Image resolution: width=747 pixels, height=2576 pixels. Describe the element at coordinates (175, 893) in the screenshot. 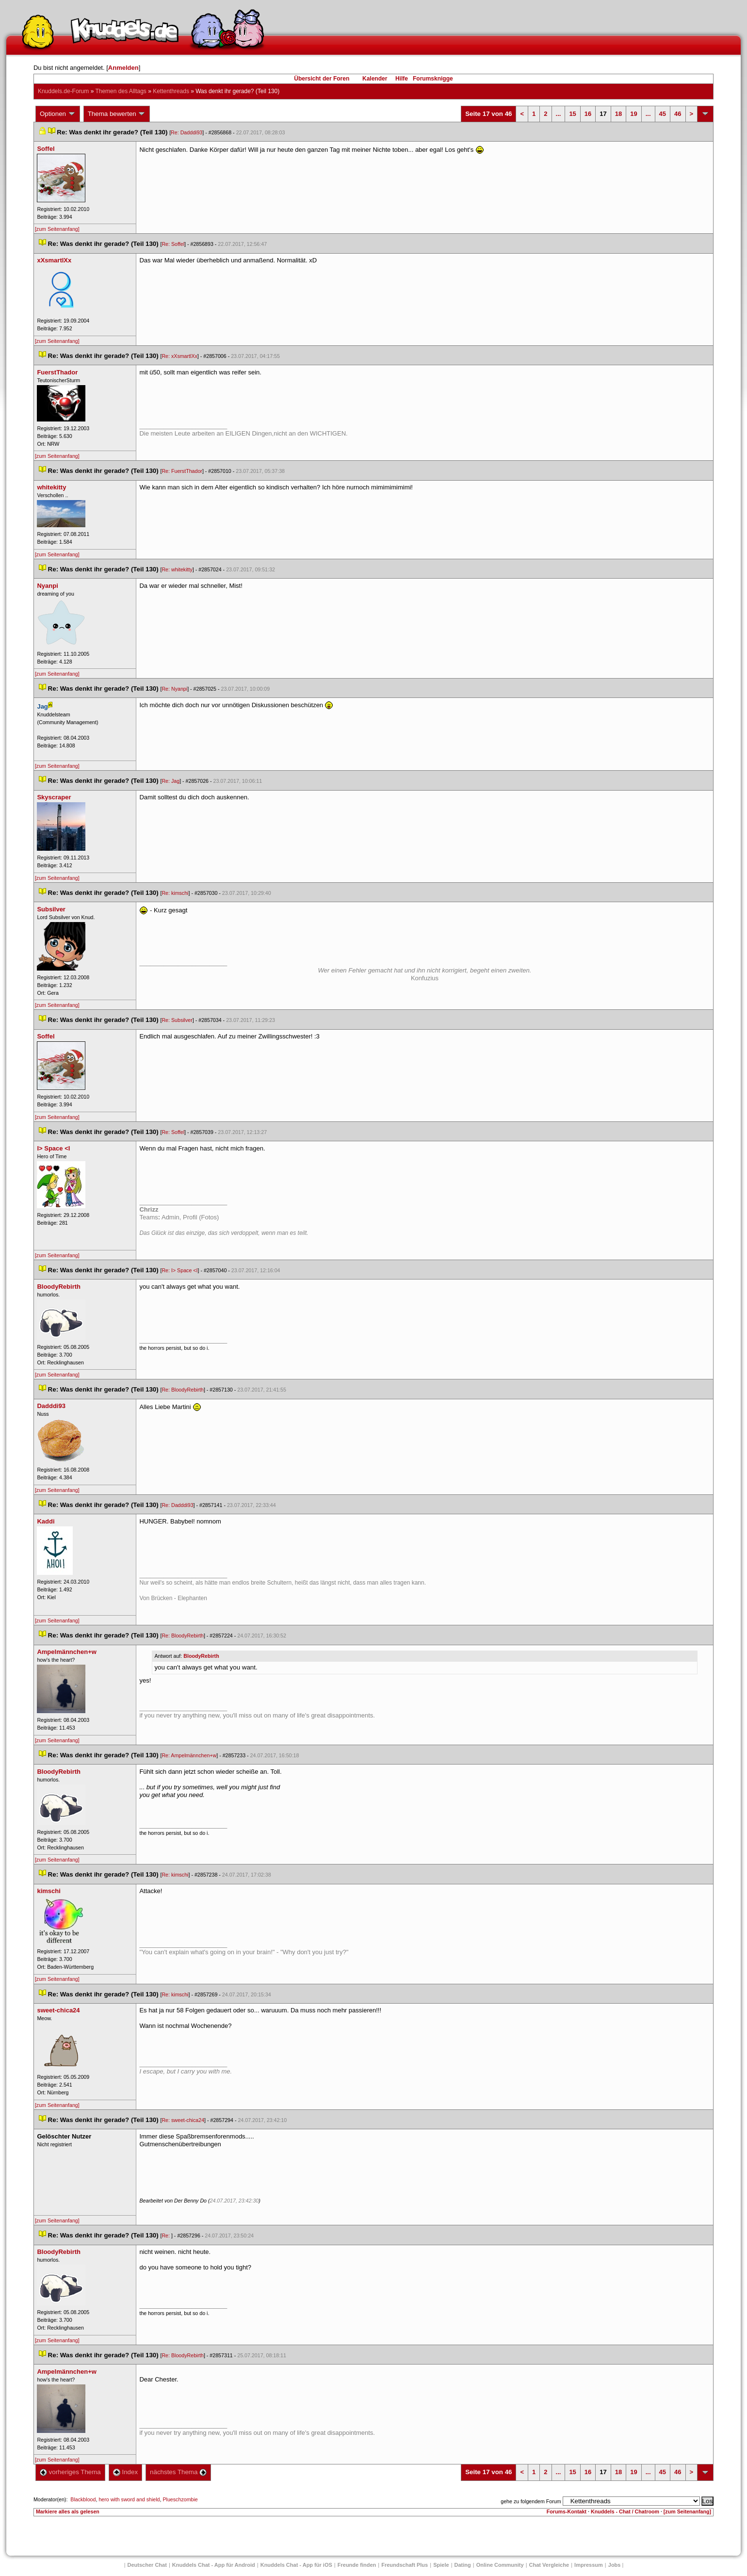

I see `Re: kimschi` at that location.